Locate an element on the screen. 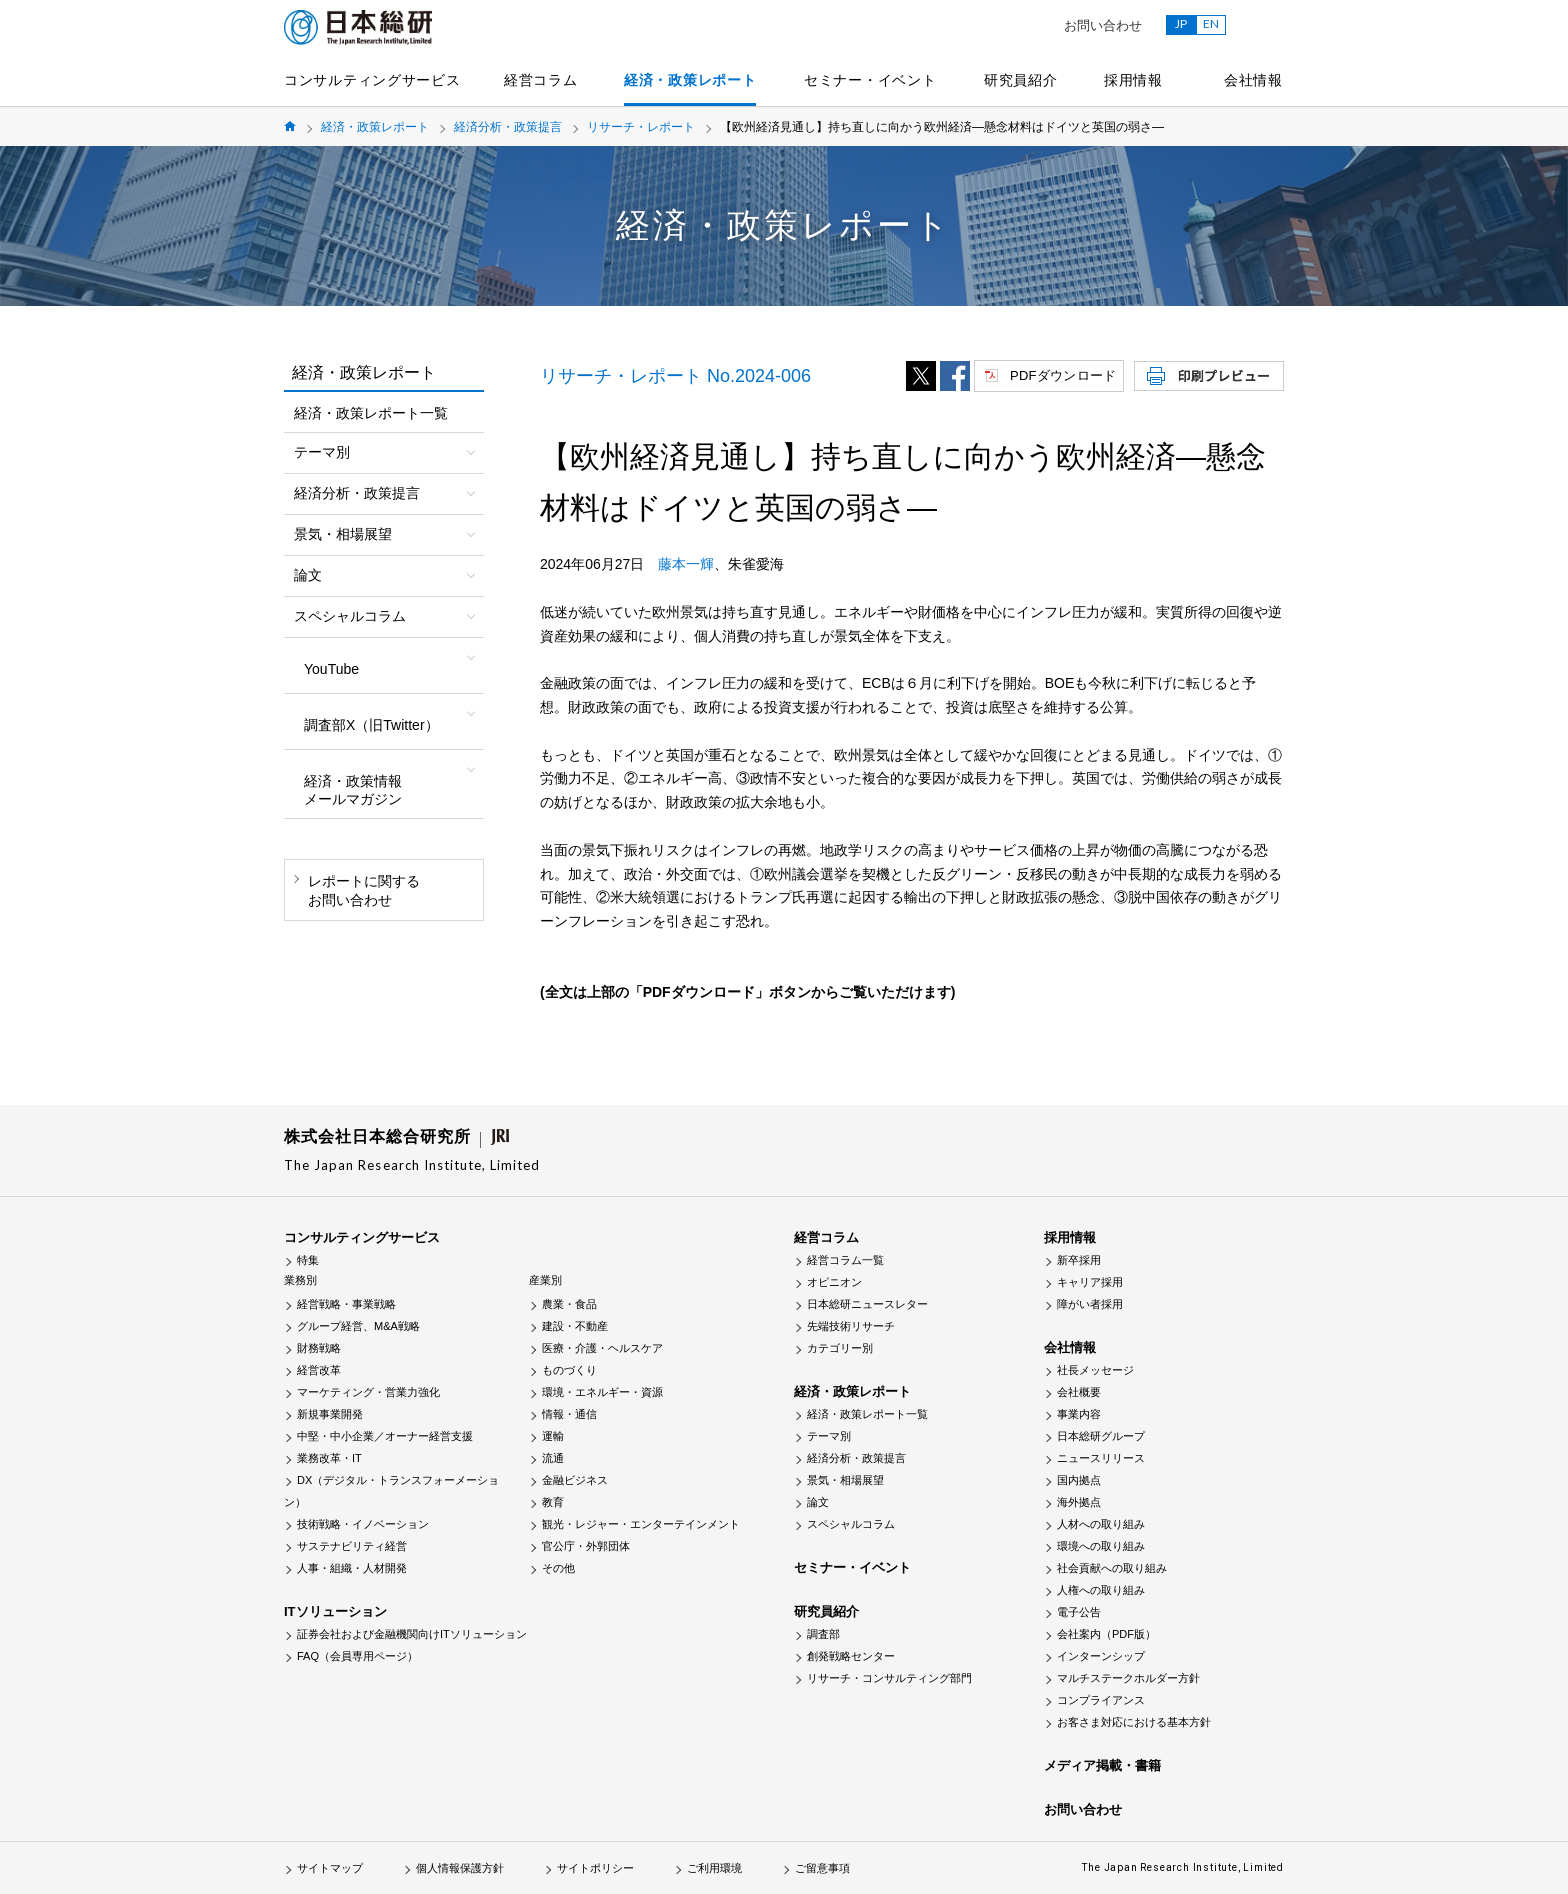  経済・政策レポート is located at coordinates (690, 80).